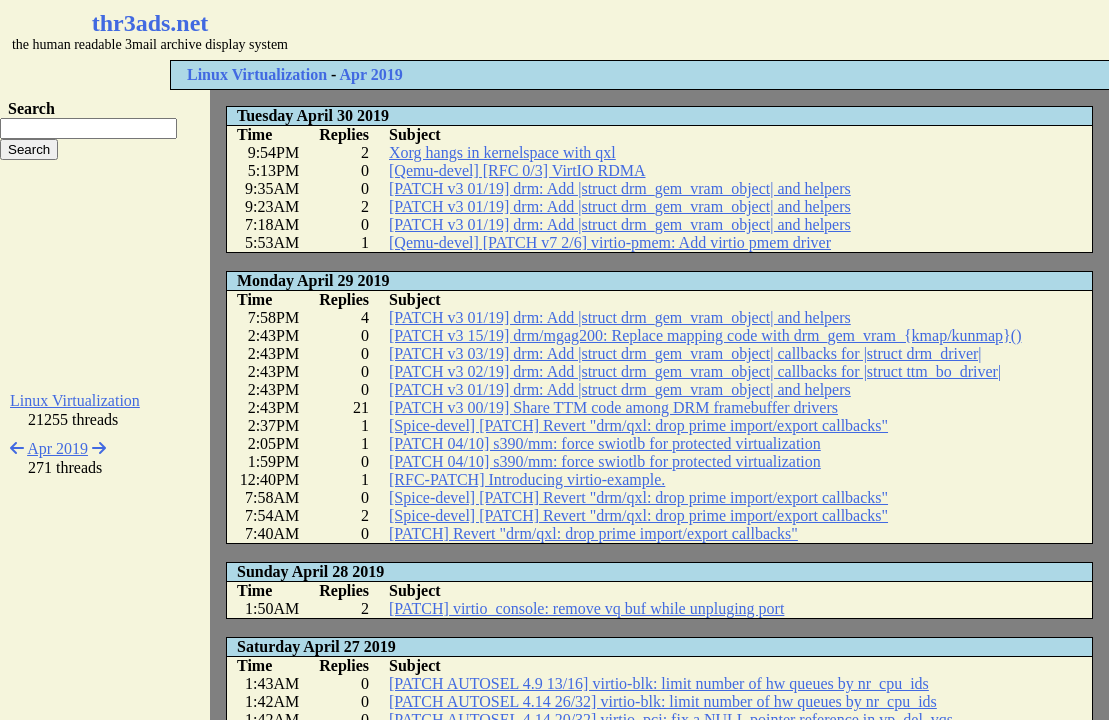  Describe the element at coordinates (527, 479) in the screenshot. I see `[RFC-PATCH] Introducing virtio-example.` at that location.